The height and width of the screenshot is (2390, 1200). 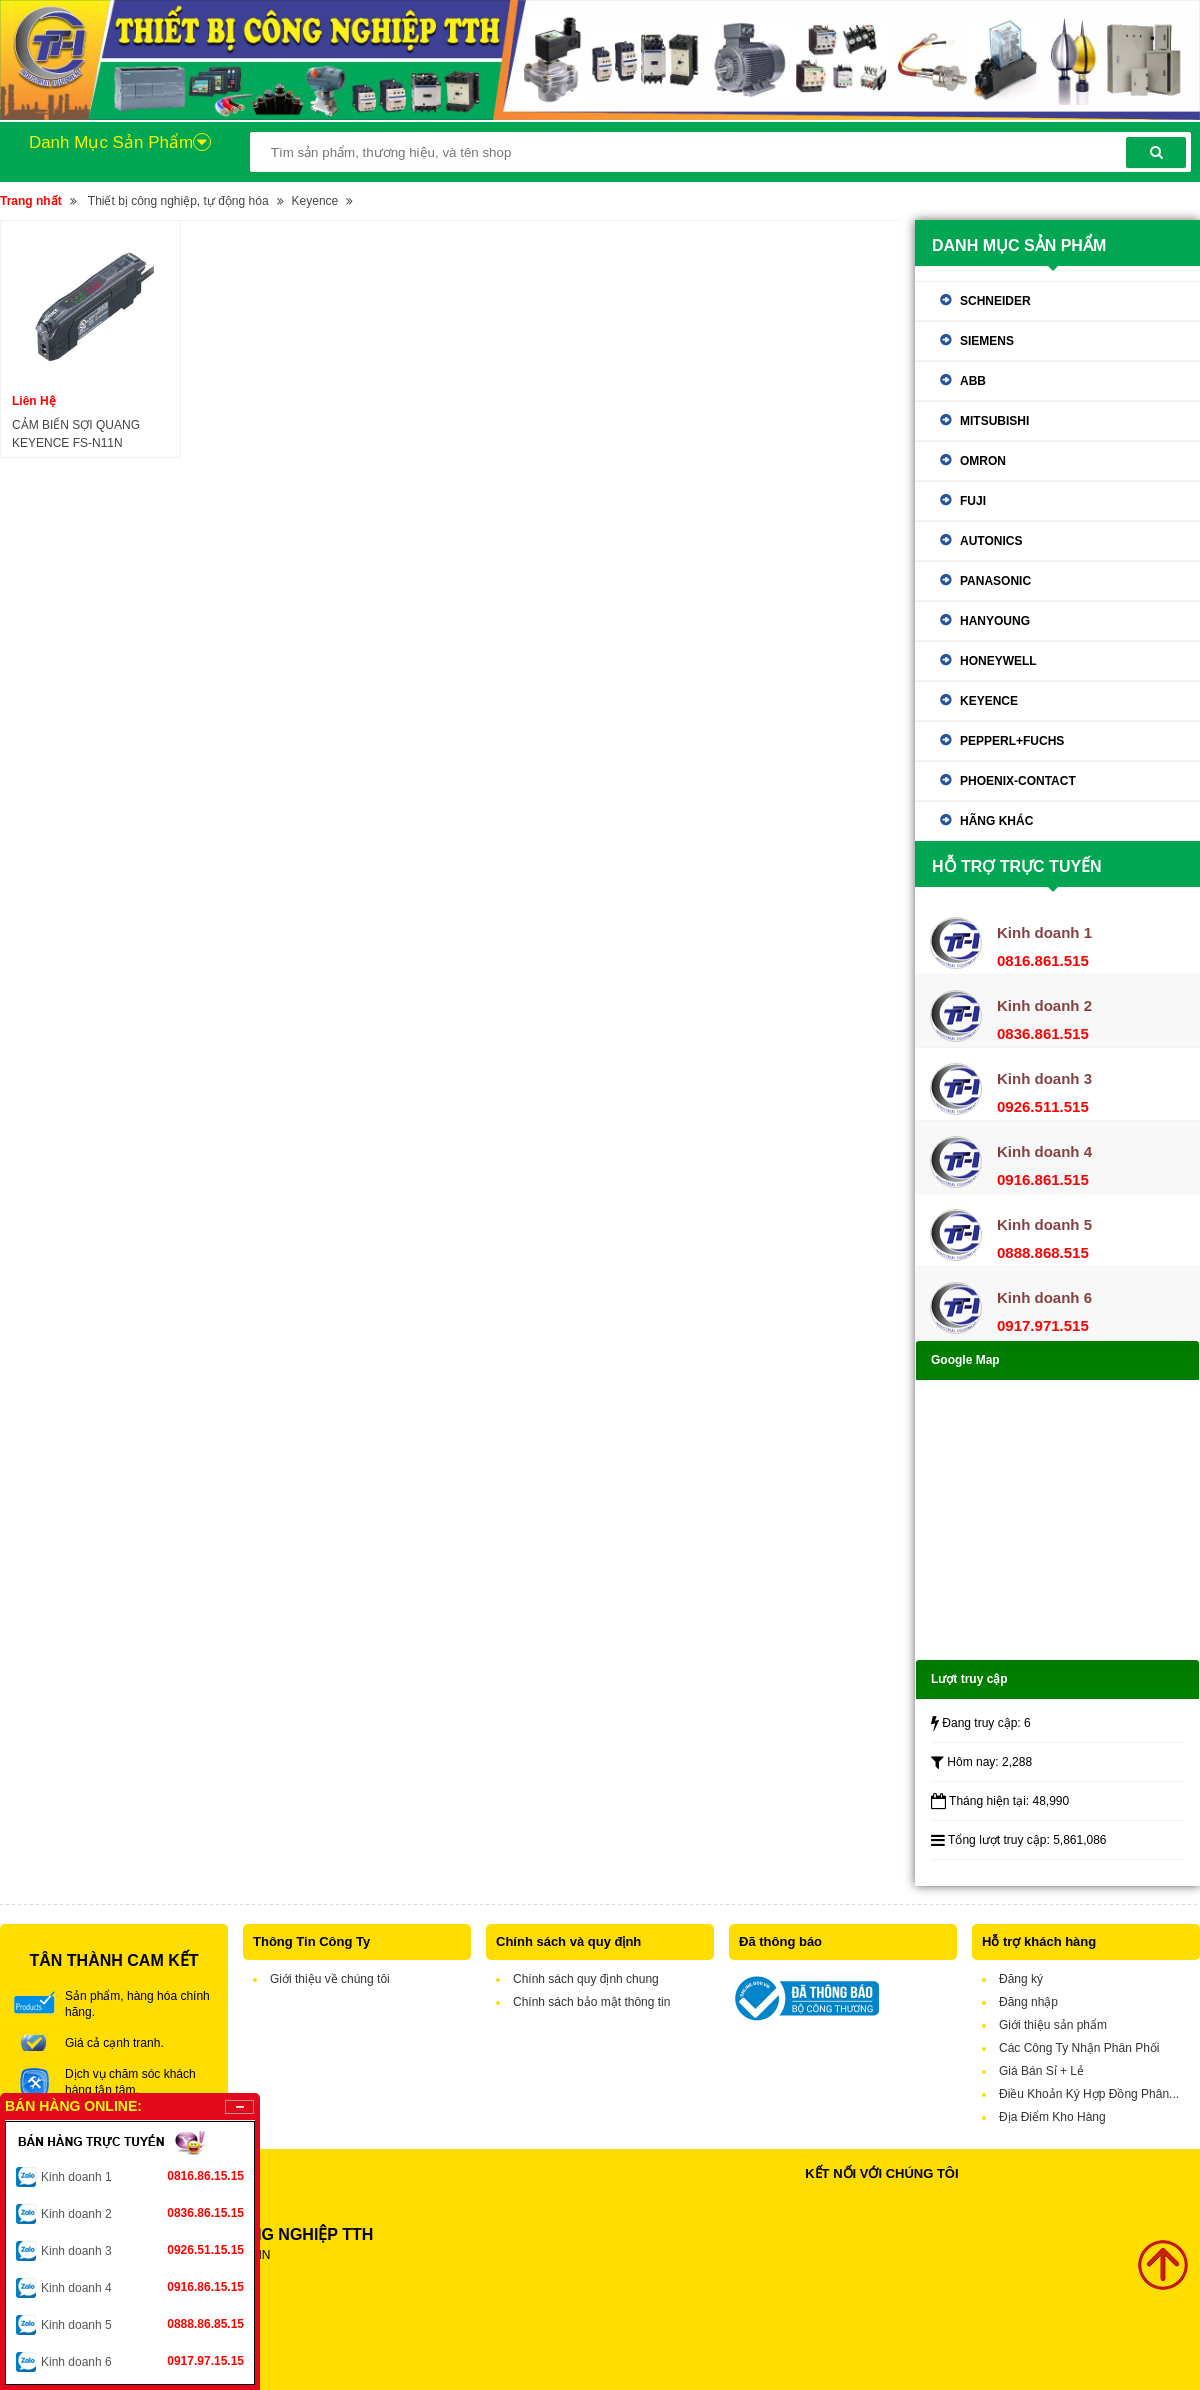 I want to click on Trang nhất, so click(x=31, y=201).